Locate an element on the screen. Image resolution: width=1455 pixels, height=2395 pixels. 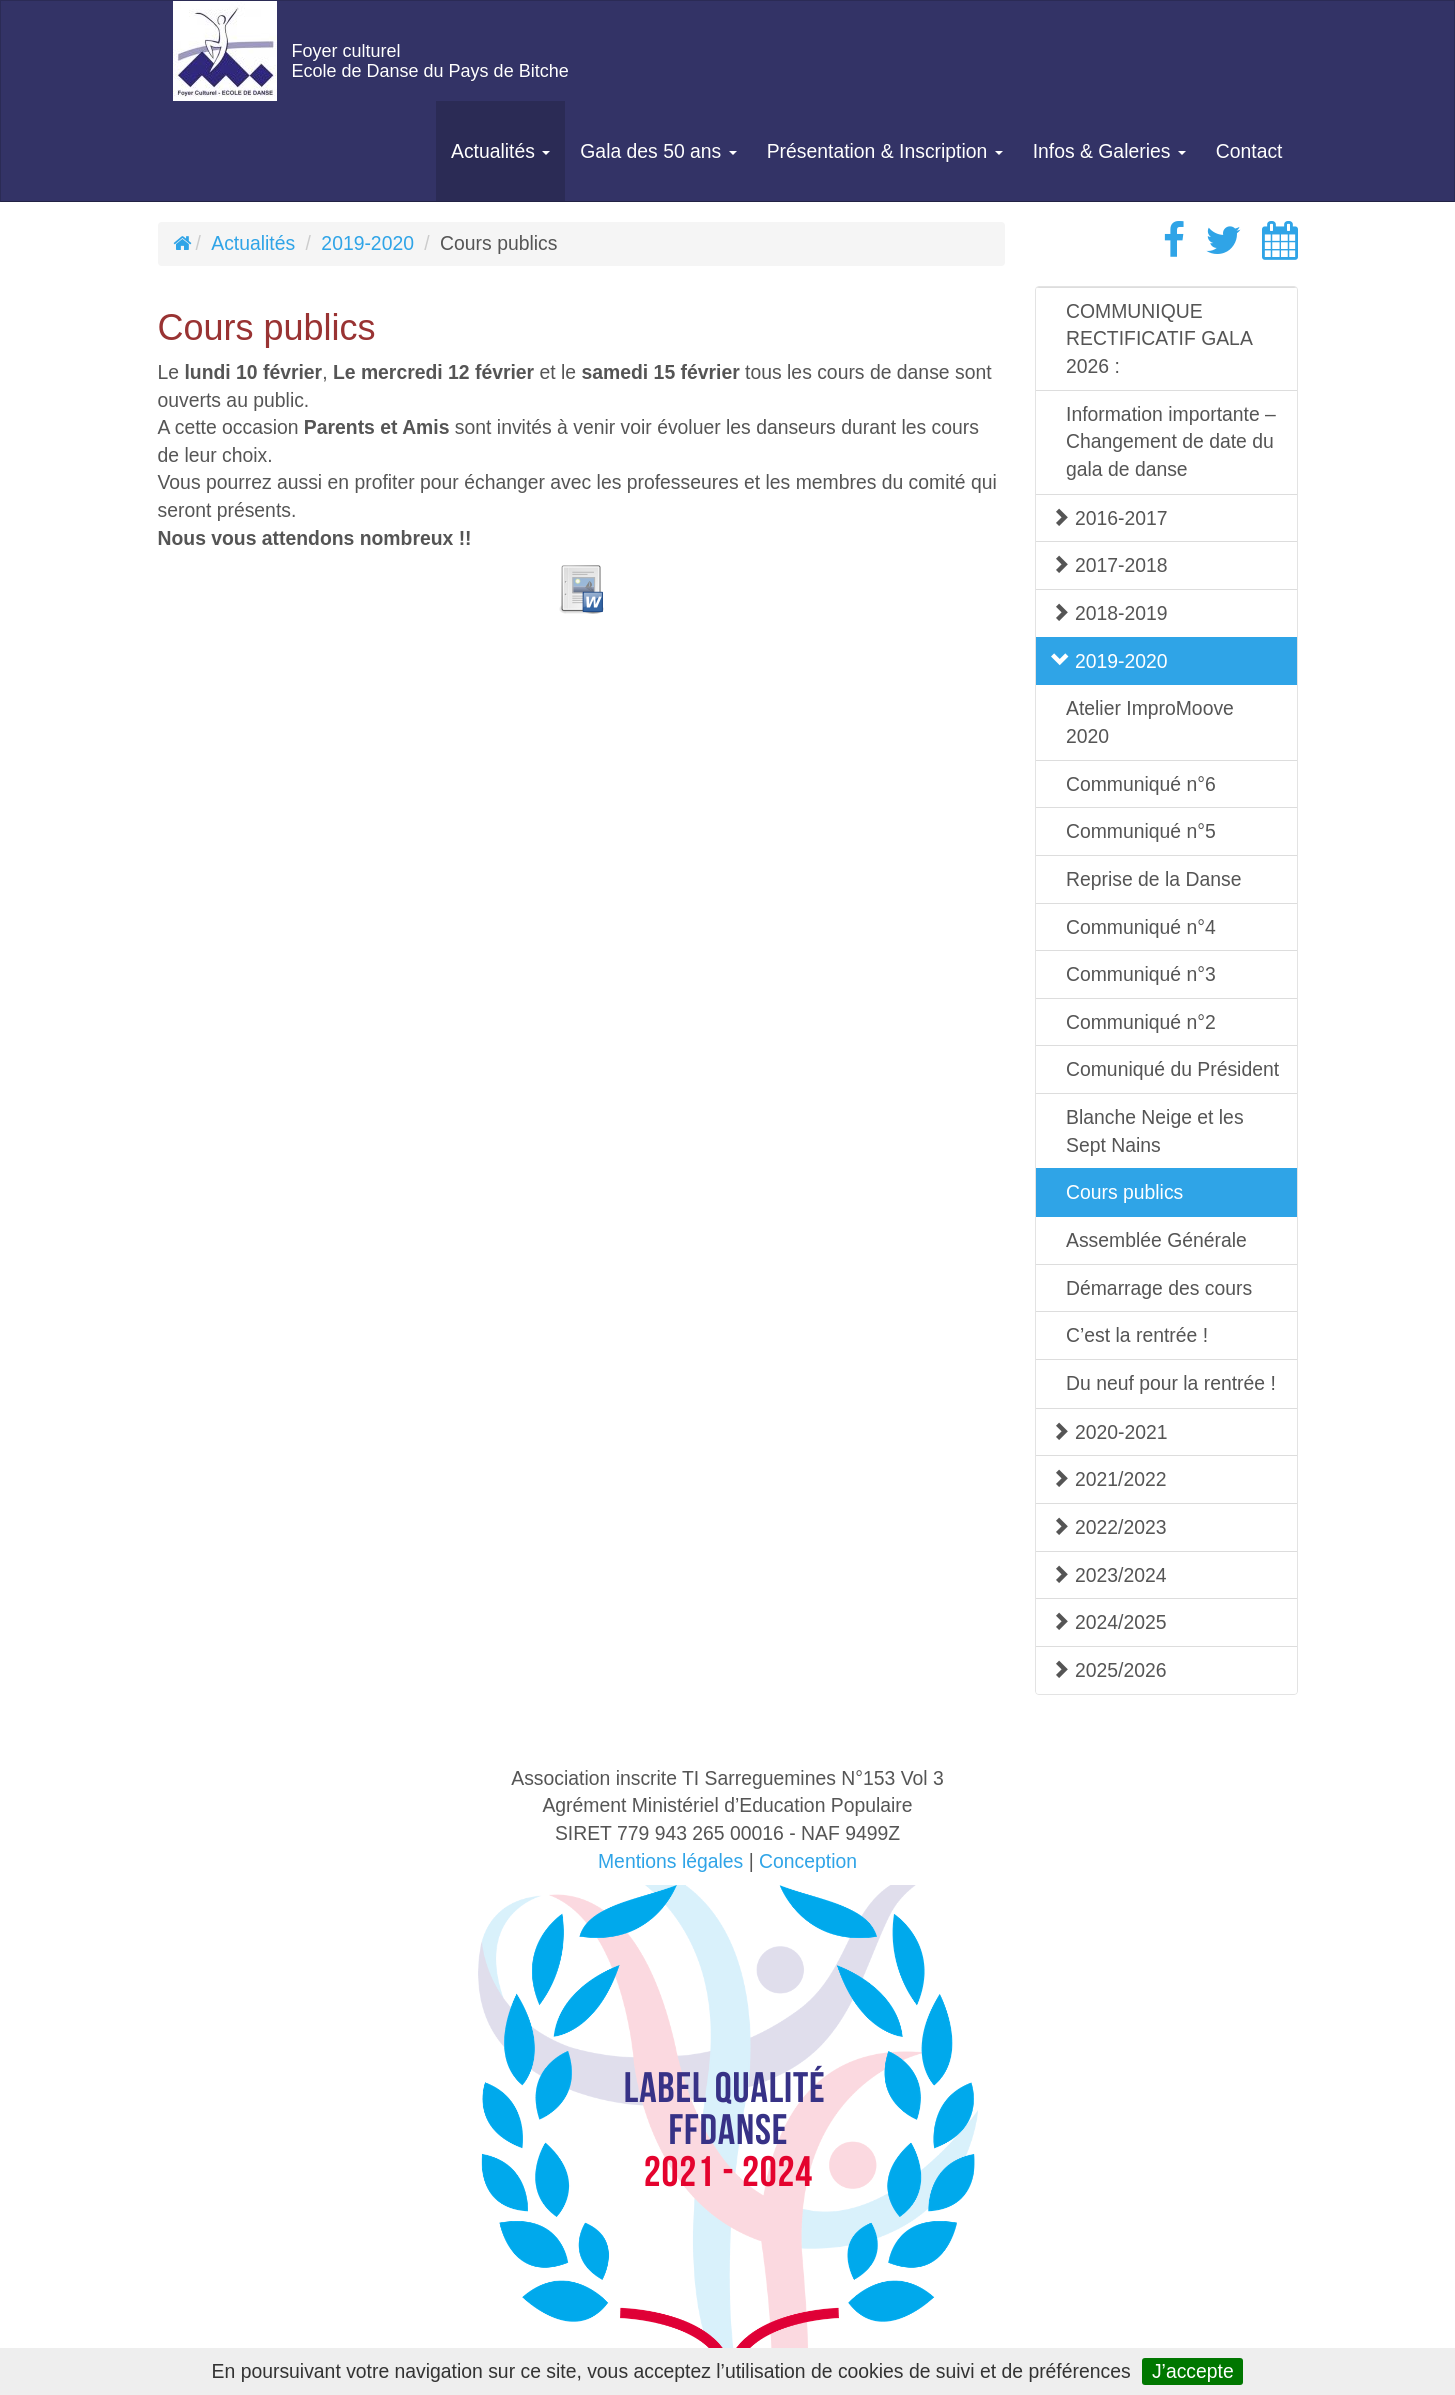
J’accepte is located at coordinates (1193, 2371).